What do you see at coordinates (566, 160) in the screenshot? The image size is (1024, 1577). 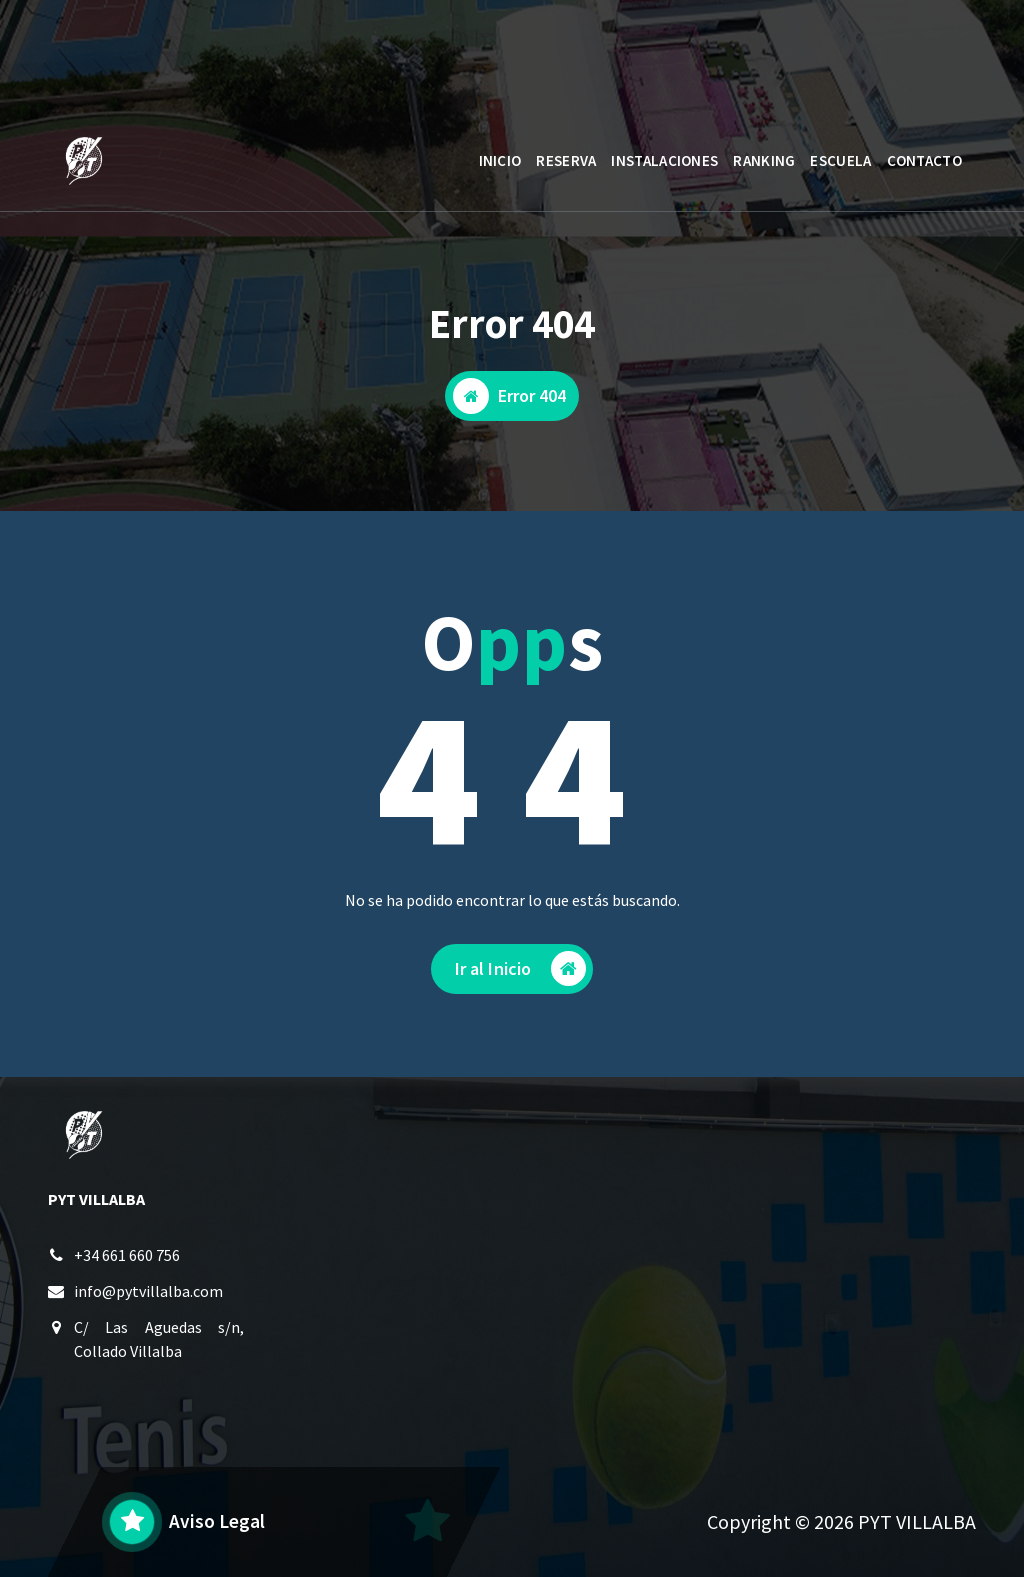 I see `RESERVA` at bounding box center [566, 160].